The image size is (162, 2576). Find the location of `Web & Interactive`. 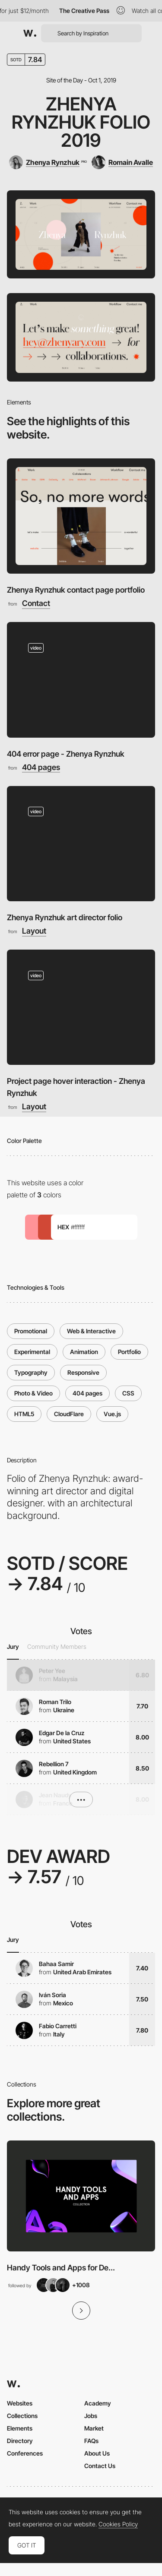

Web & Interactive is located at coordinates (91, 1331).